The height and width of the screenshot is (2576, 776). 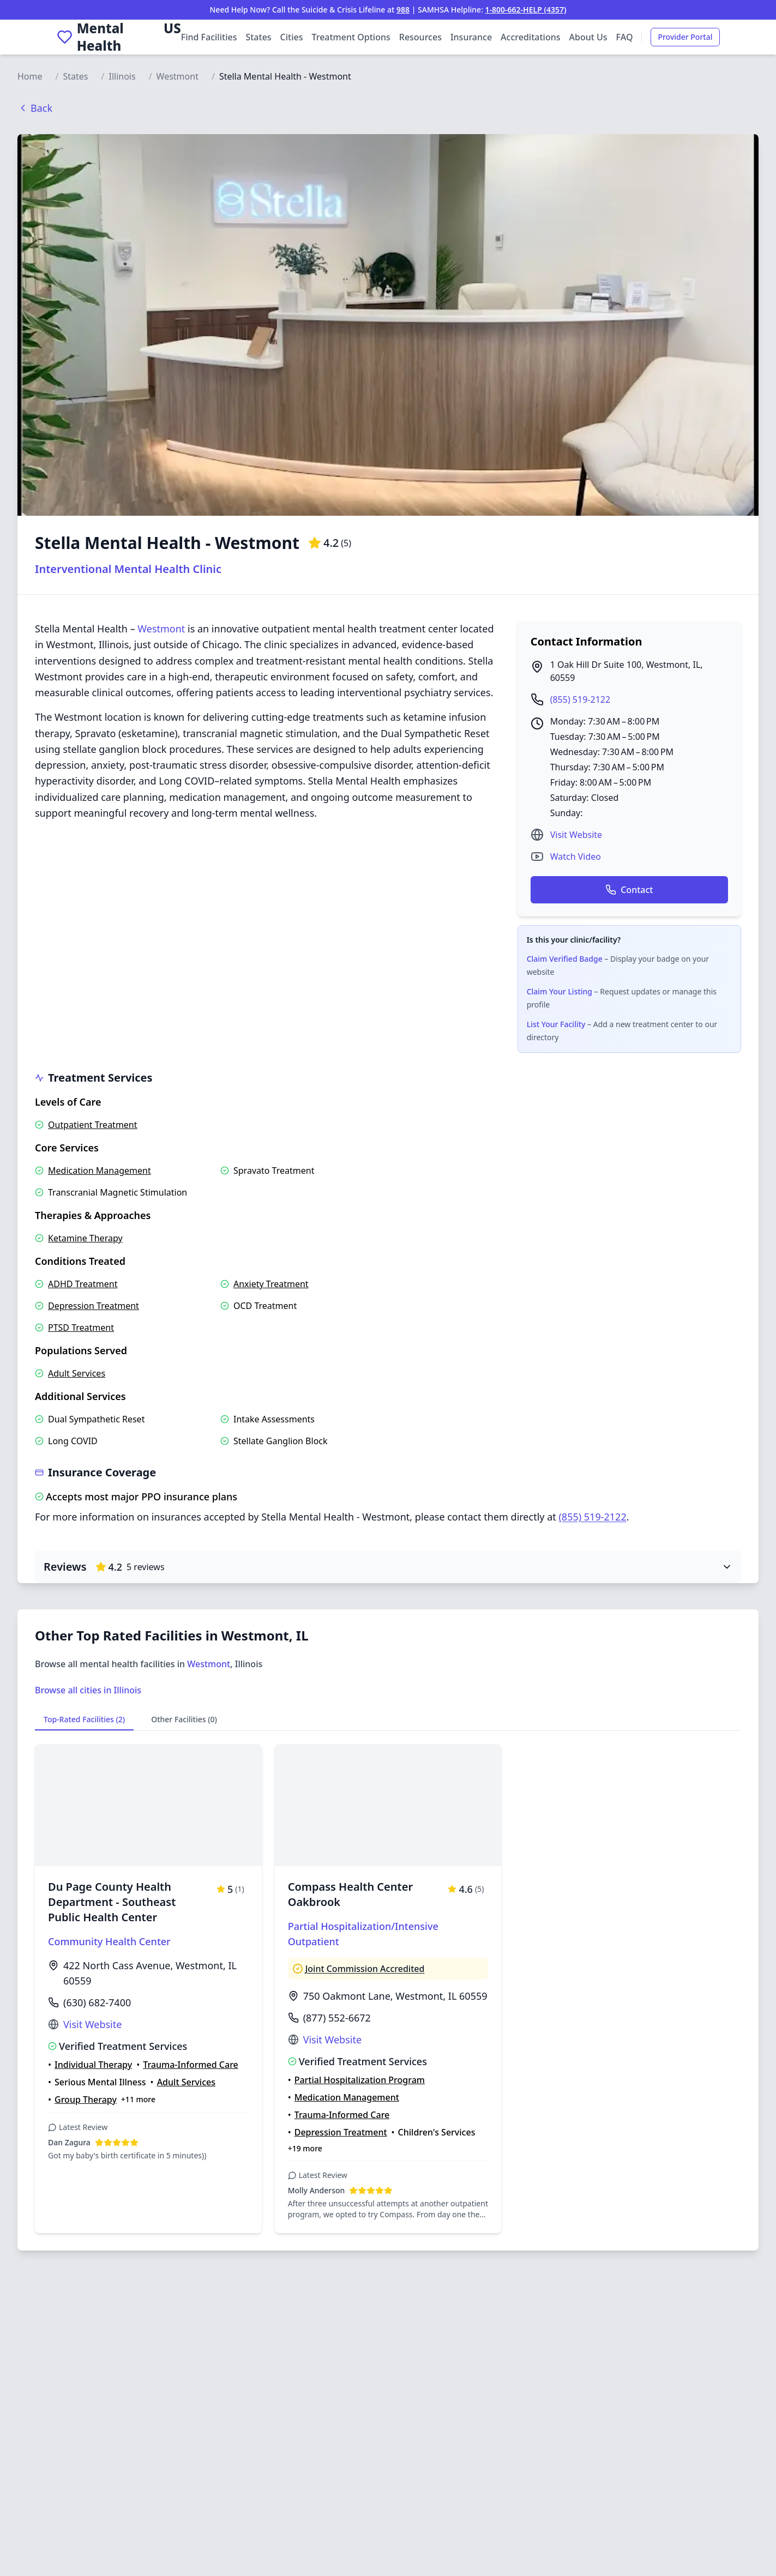 I want to click on Cities [Browse facilities by city], so click(x=291, y=37).